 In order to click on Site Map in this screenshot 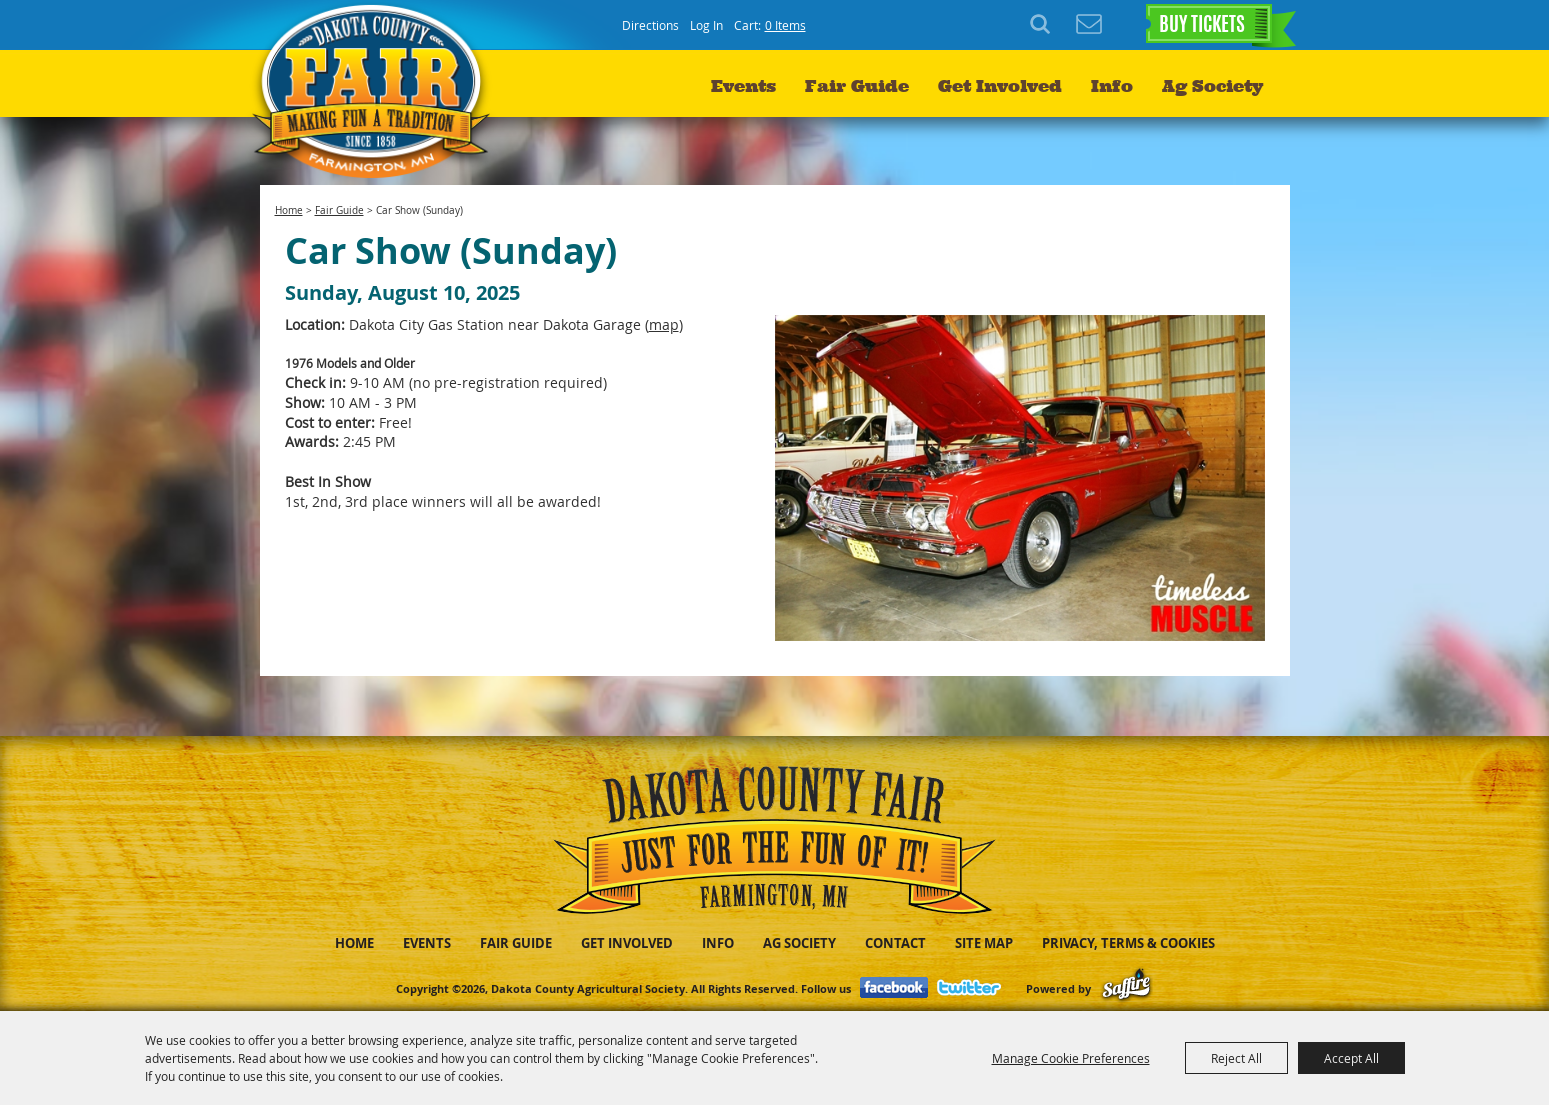, I will do `click(984, 943)`.